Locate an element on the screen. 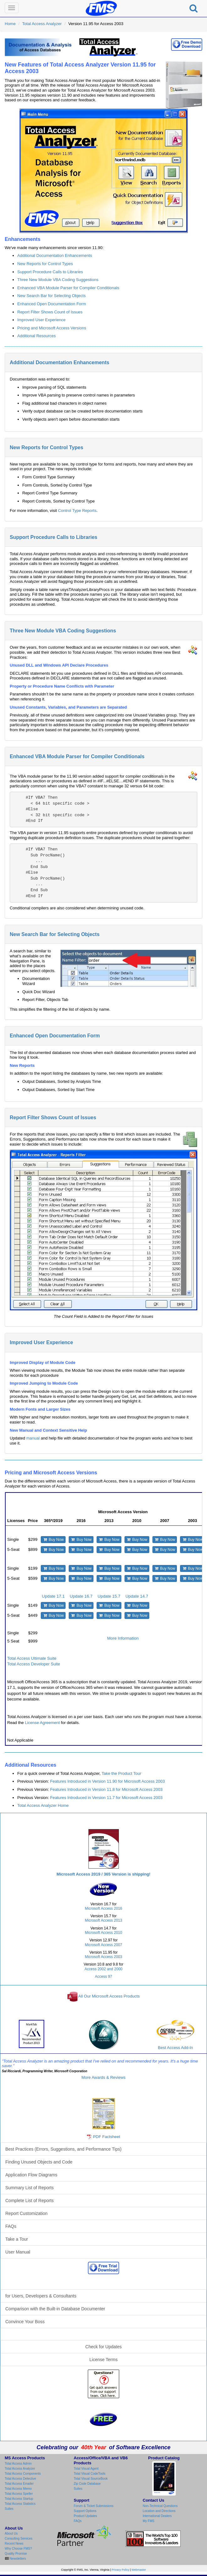 This screenshot has width=207, height=2576. Why Choose FMS? is located at coordinates (18, 2548).